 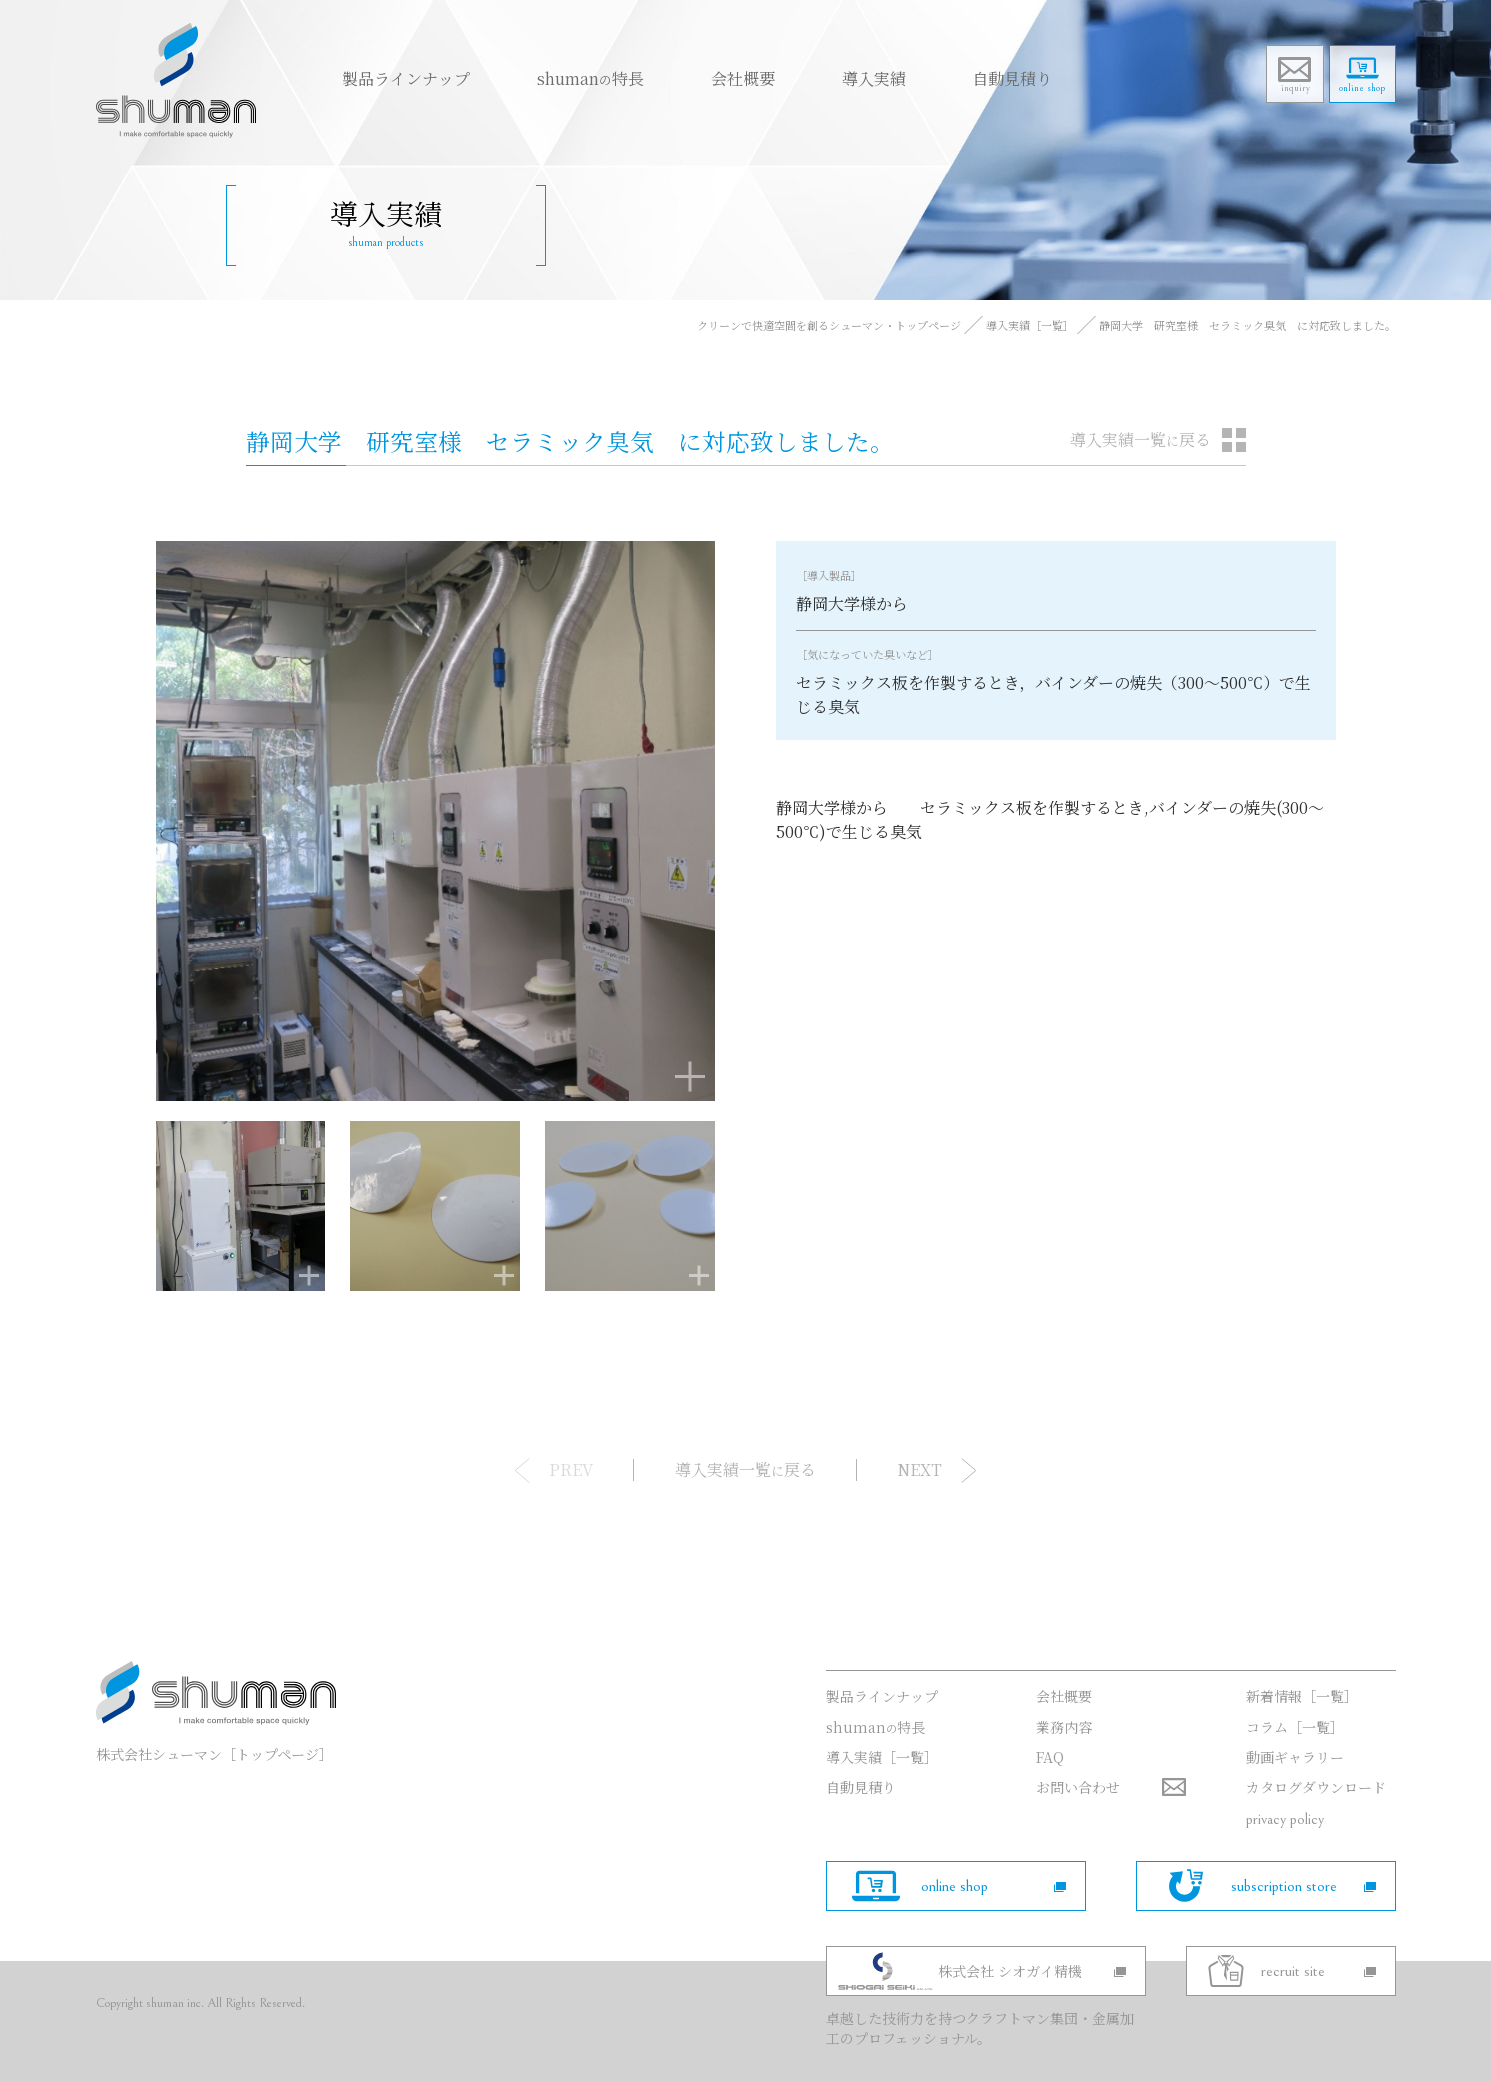 What do you see at coordinates (1303, 1886) in the screenshot?
I see `subscription store` at bounding box center [1303, 1886].